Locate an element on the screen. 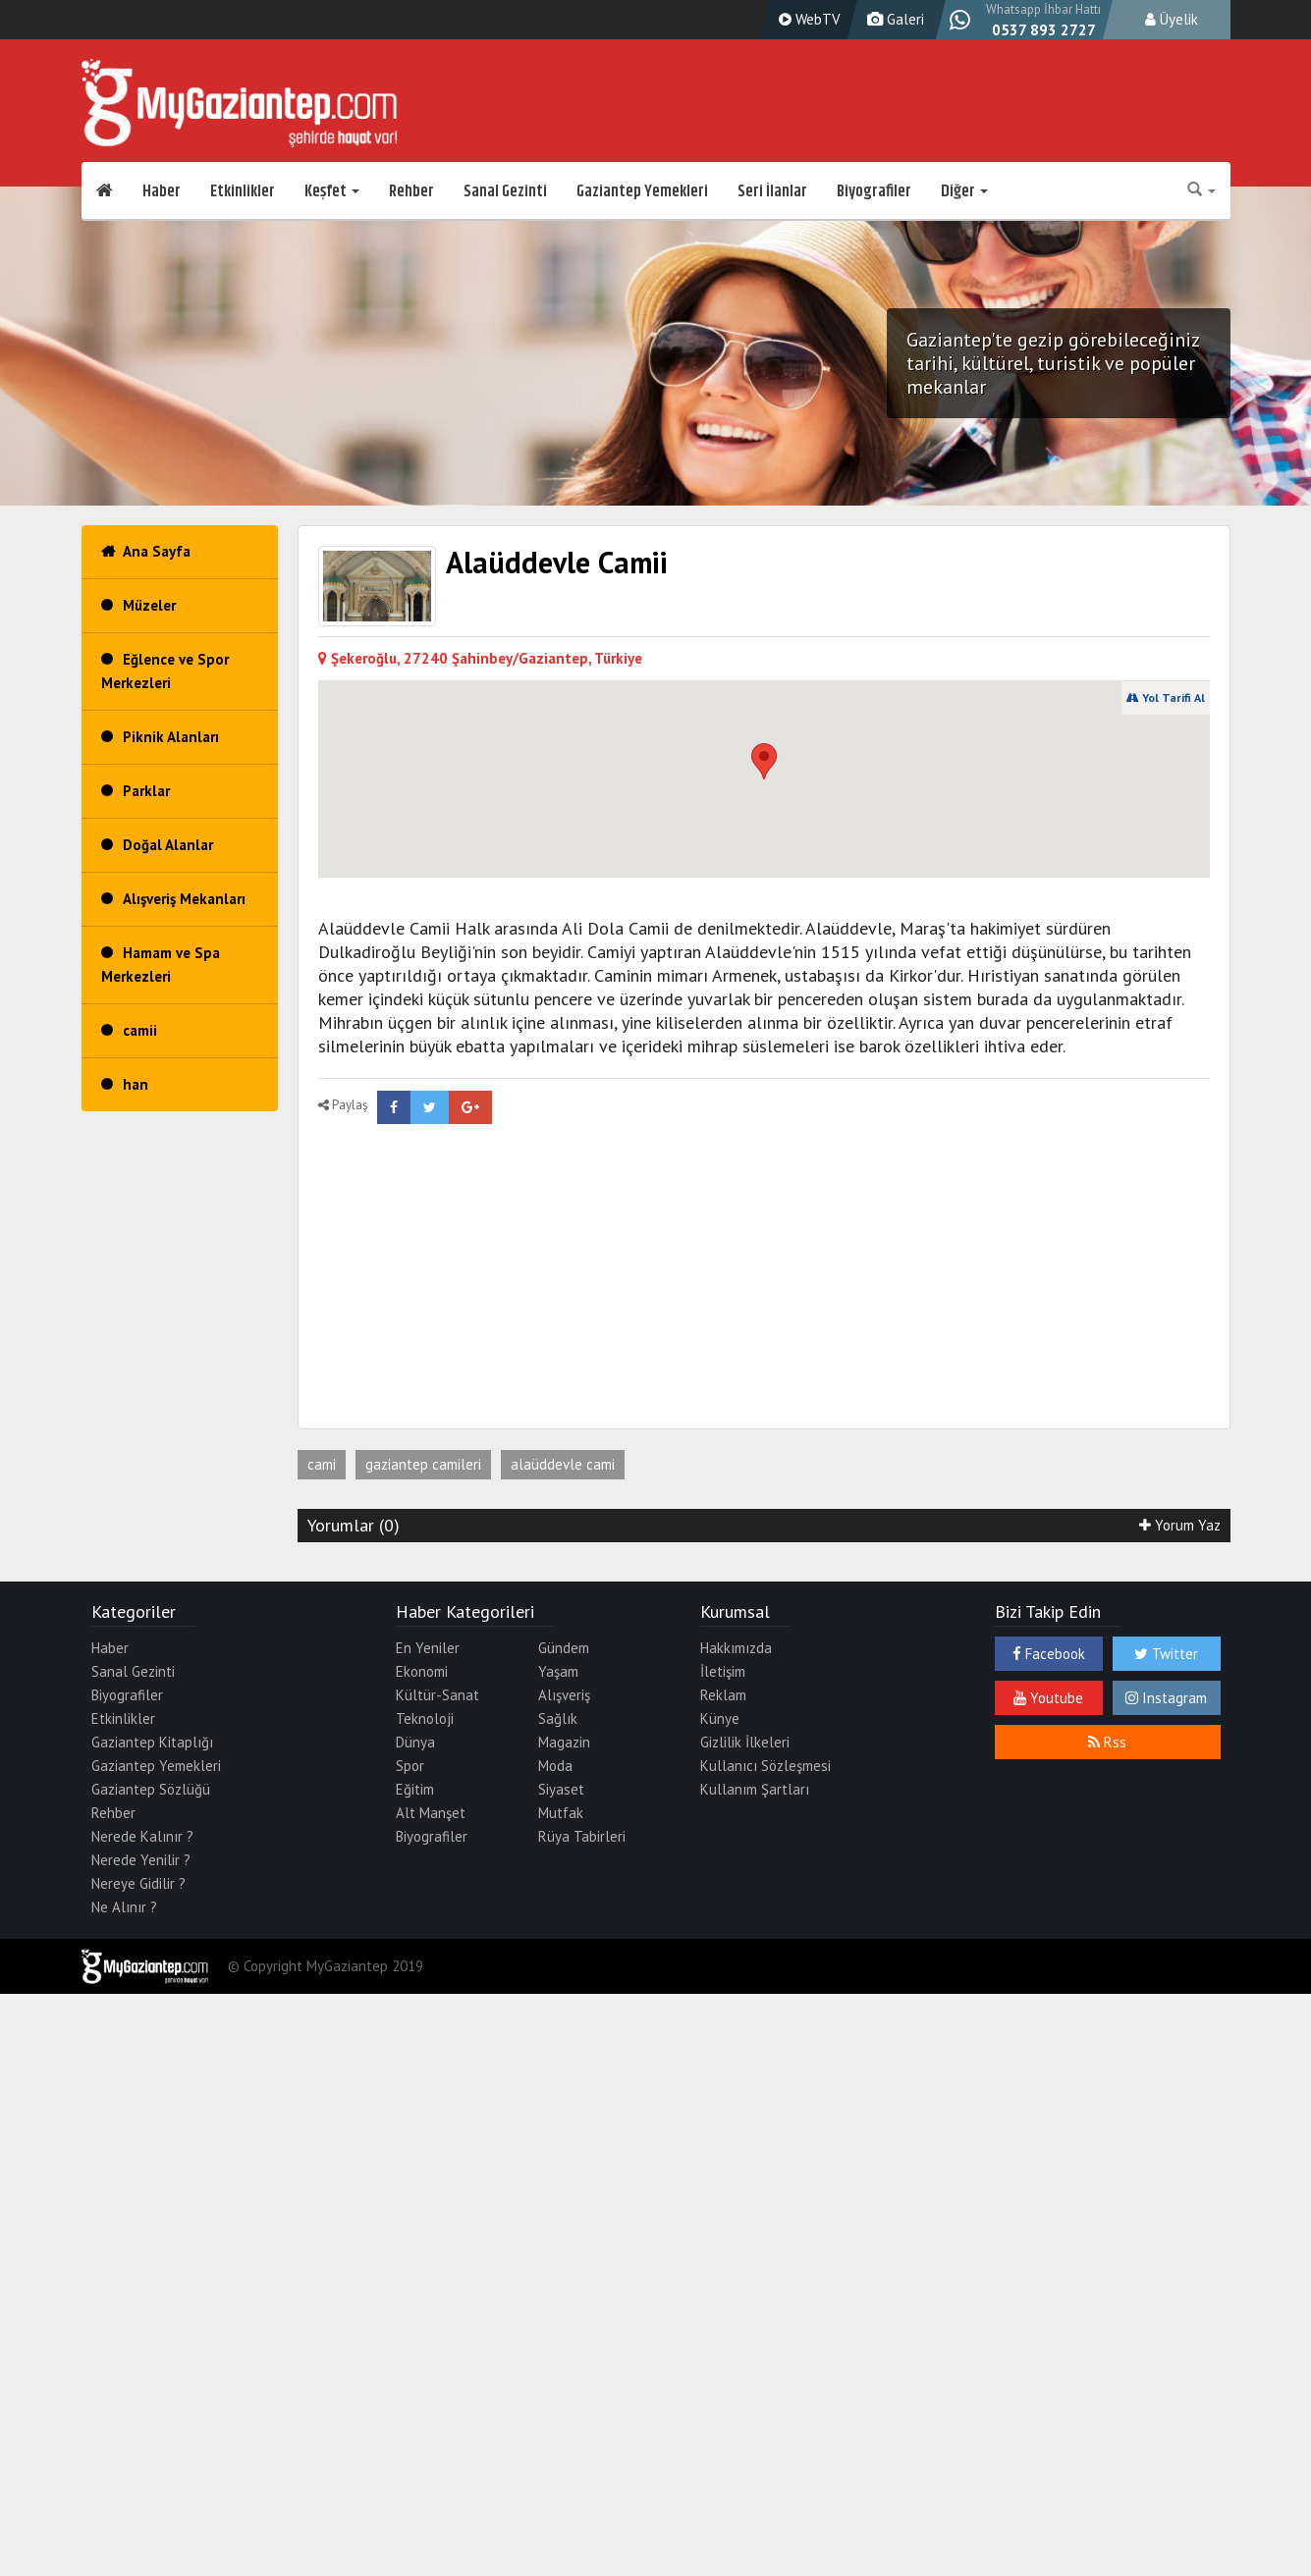 The image size is (1311, 2576). alaüddevle cami is located at coordinates (563, 1464).